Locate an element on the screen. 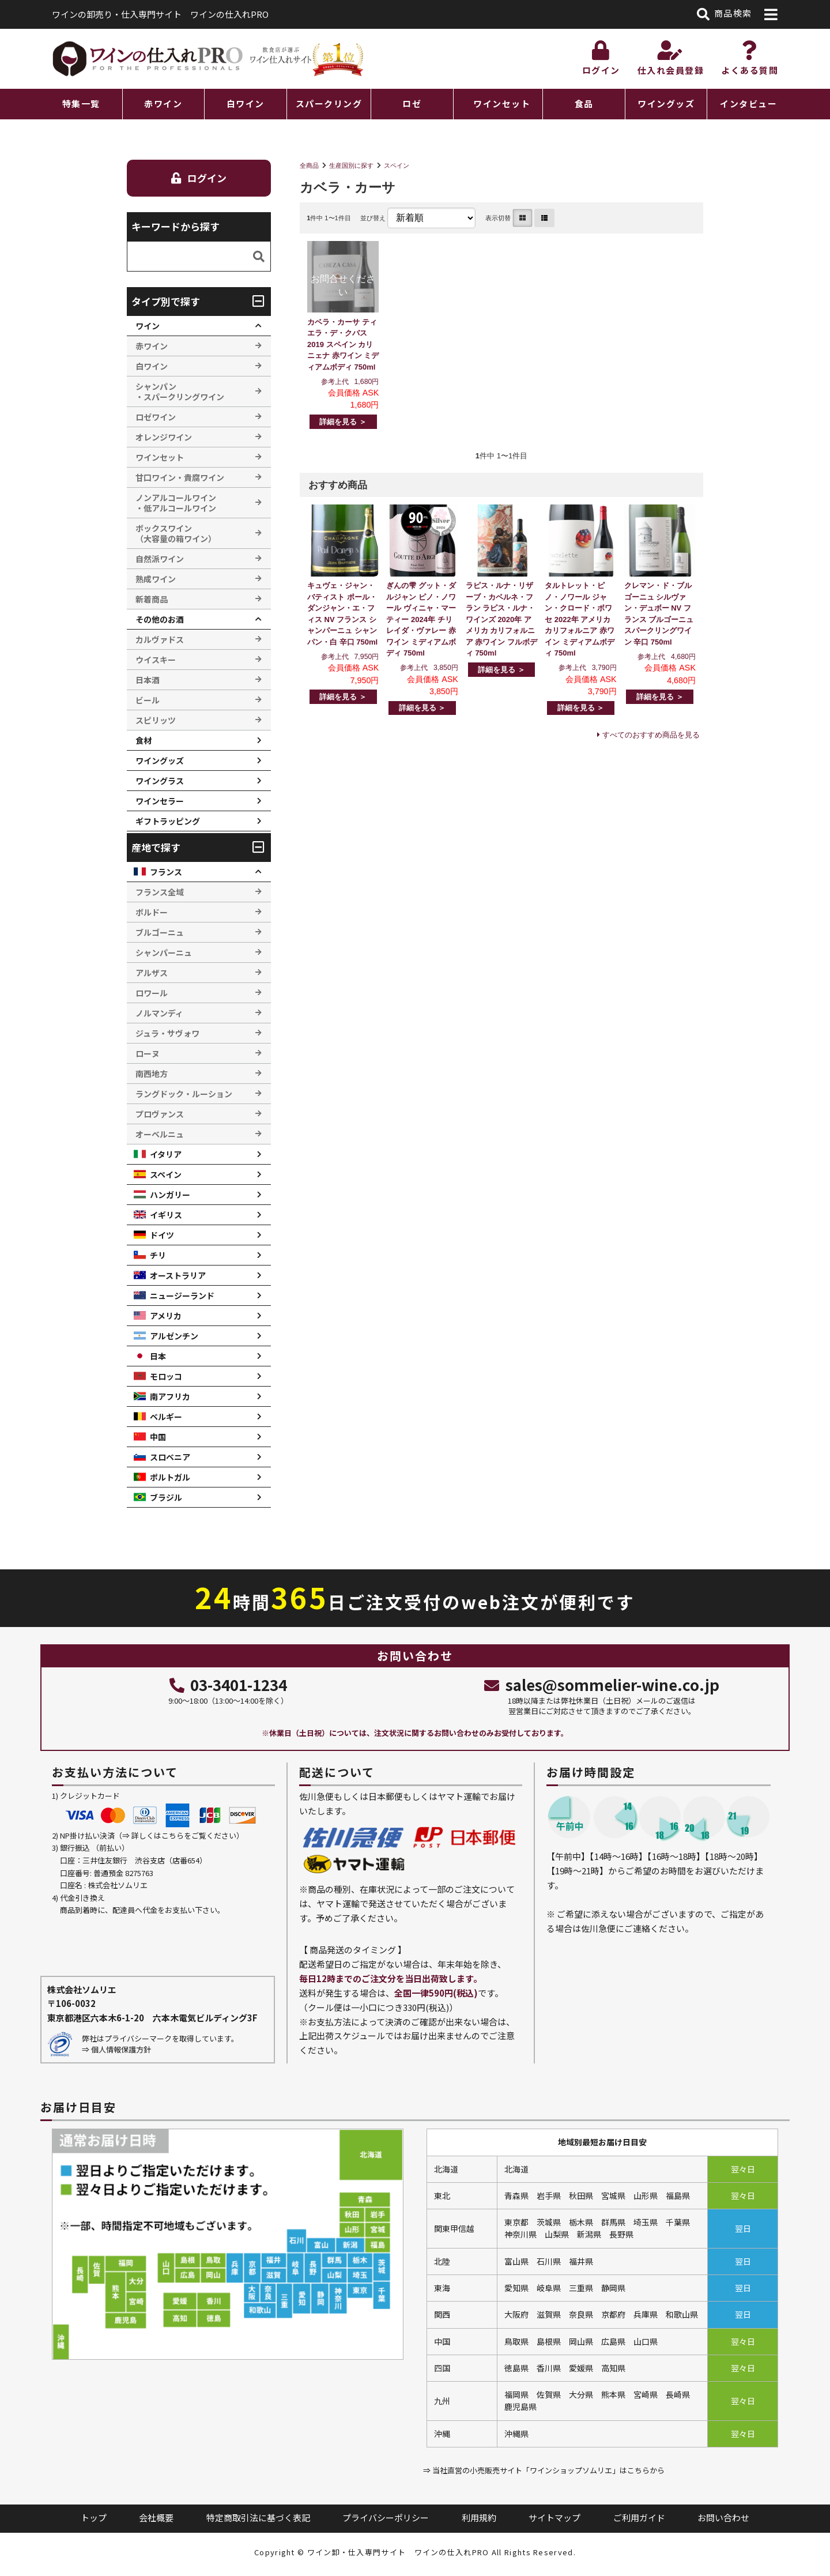  03-3401-1234 is located at coordinates (228, 1684).